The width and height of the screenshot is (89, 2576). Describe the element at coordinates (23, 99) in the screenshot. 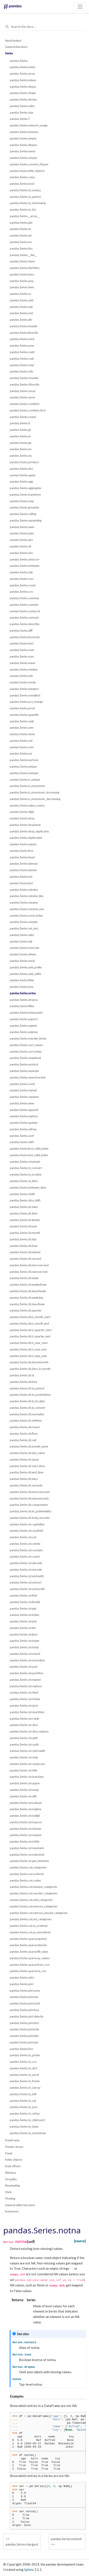

I see `pandas.Series.nbytes` at that location.